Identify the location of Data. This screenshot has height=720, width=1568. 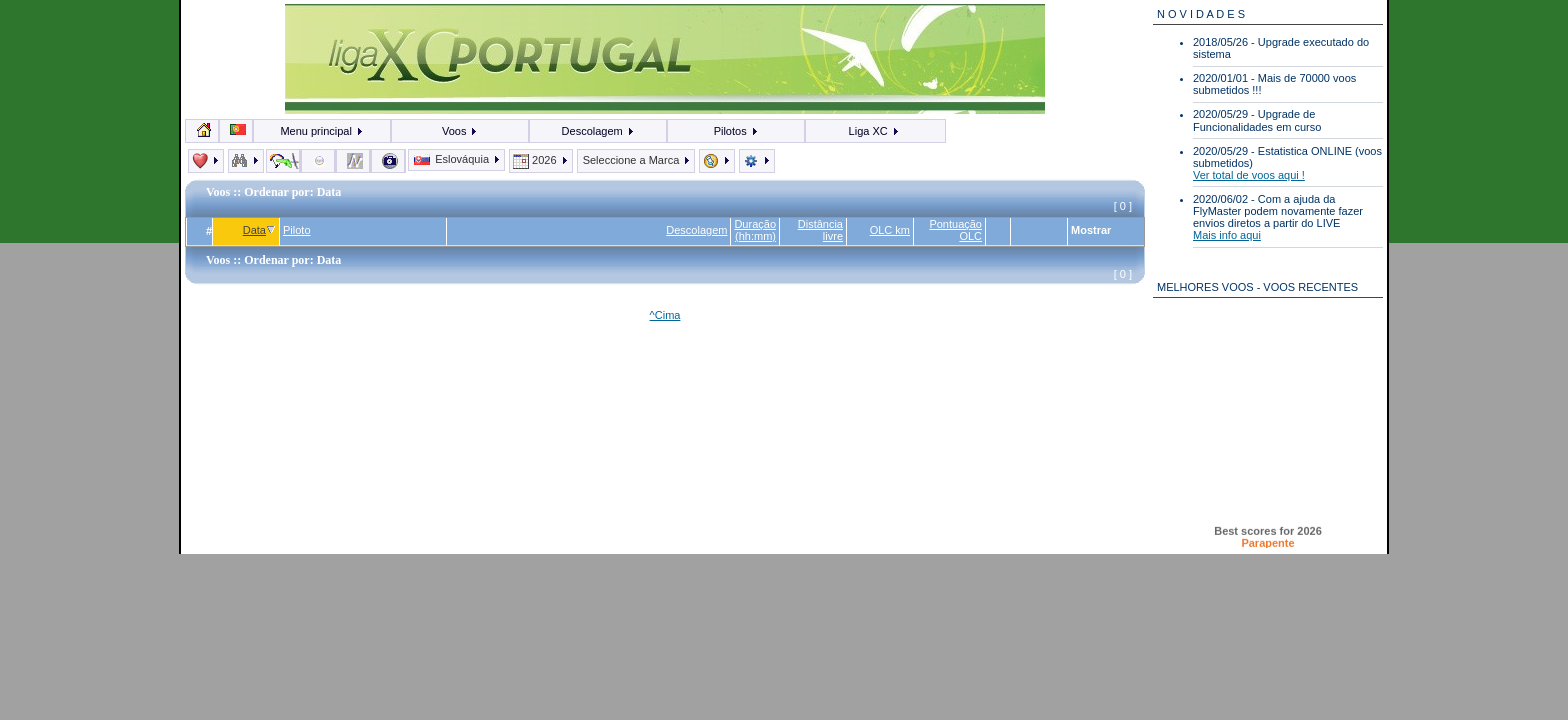
(259, 230).